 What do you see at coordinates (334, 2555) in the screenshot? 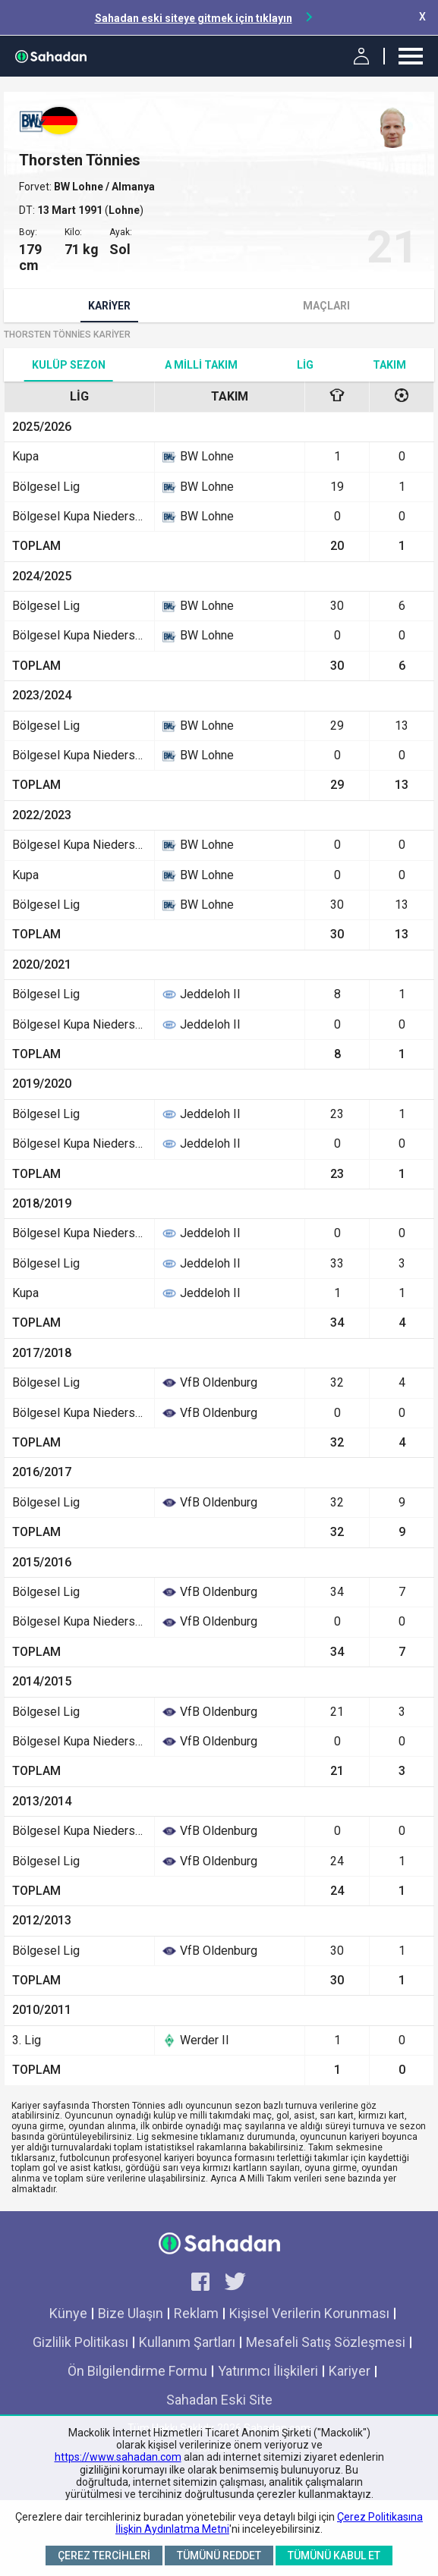
I see `Tümünü Kabul Et` at bounding box center [334, 2555].